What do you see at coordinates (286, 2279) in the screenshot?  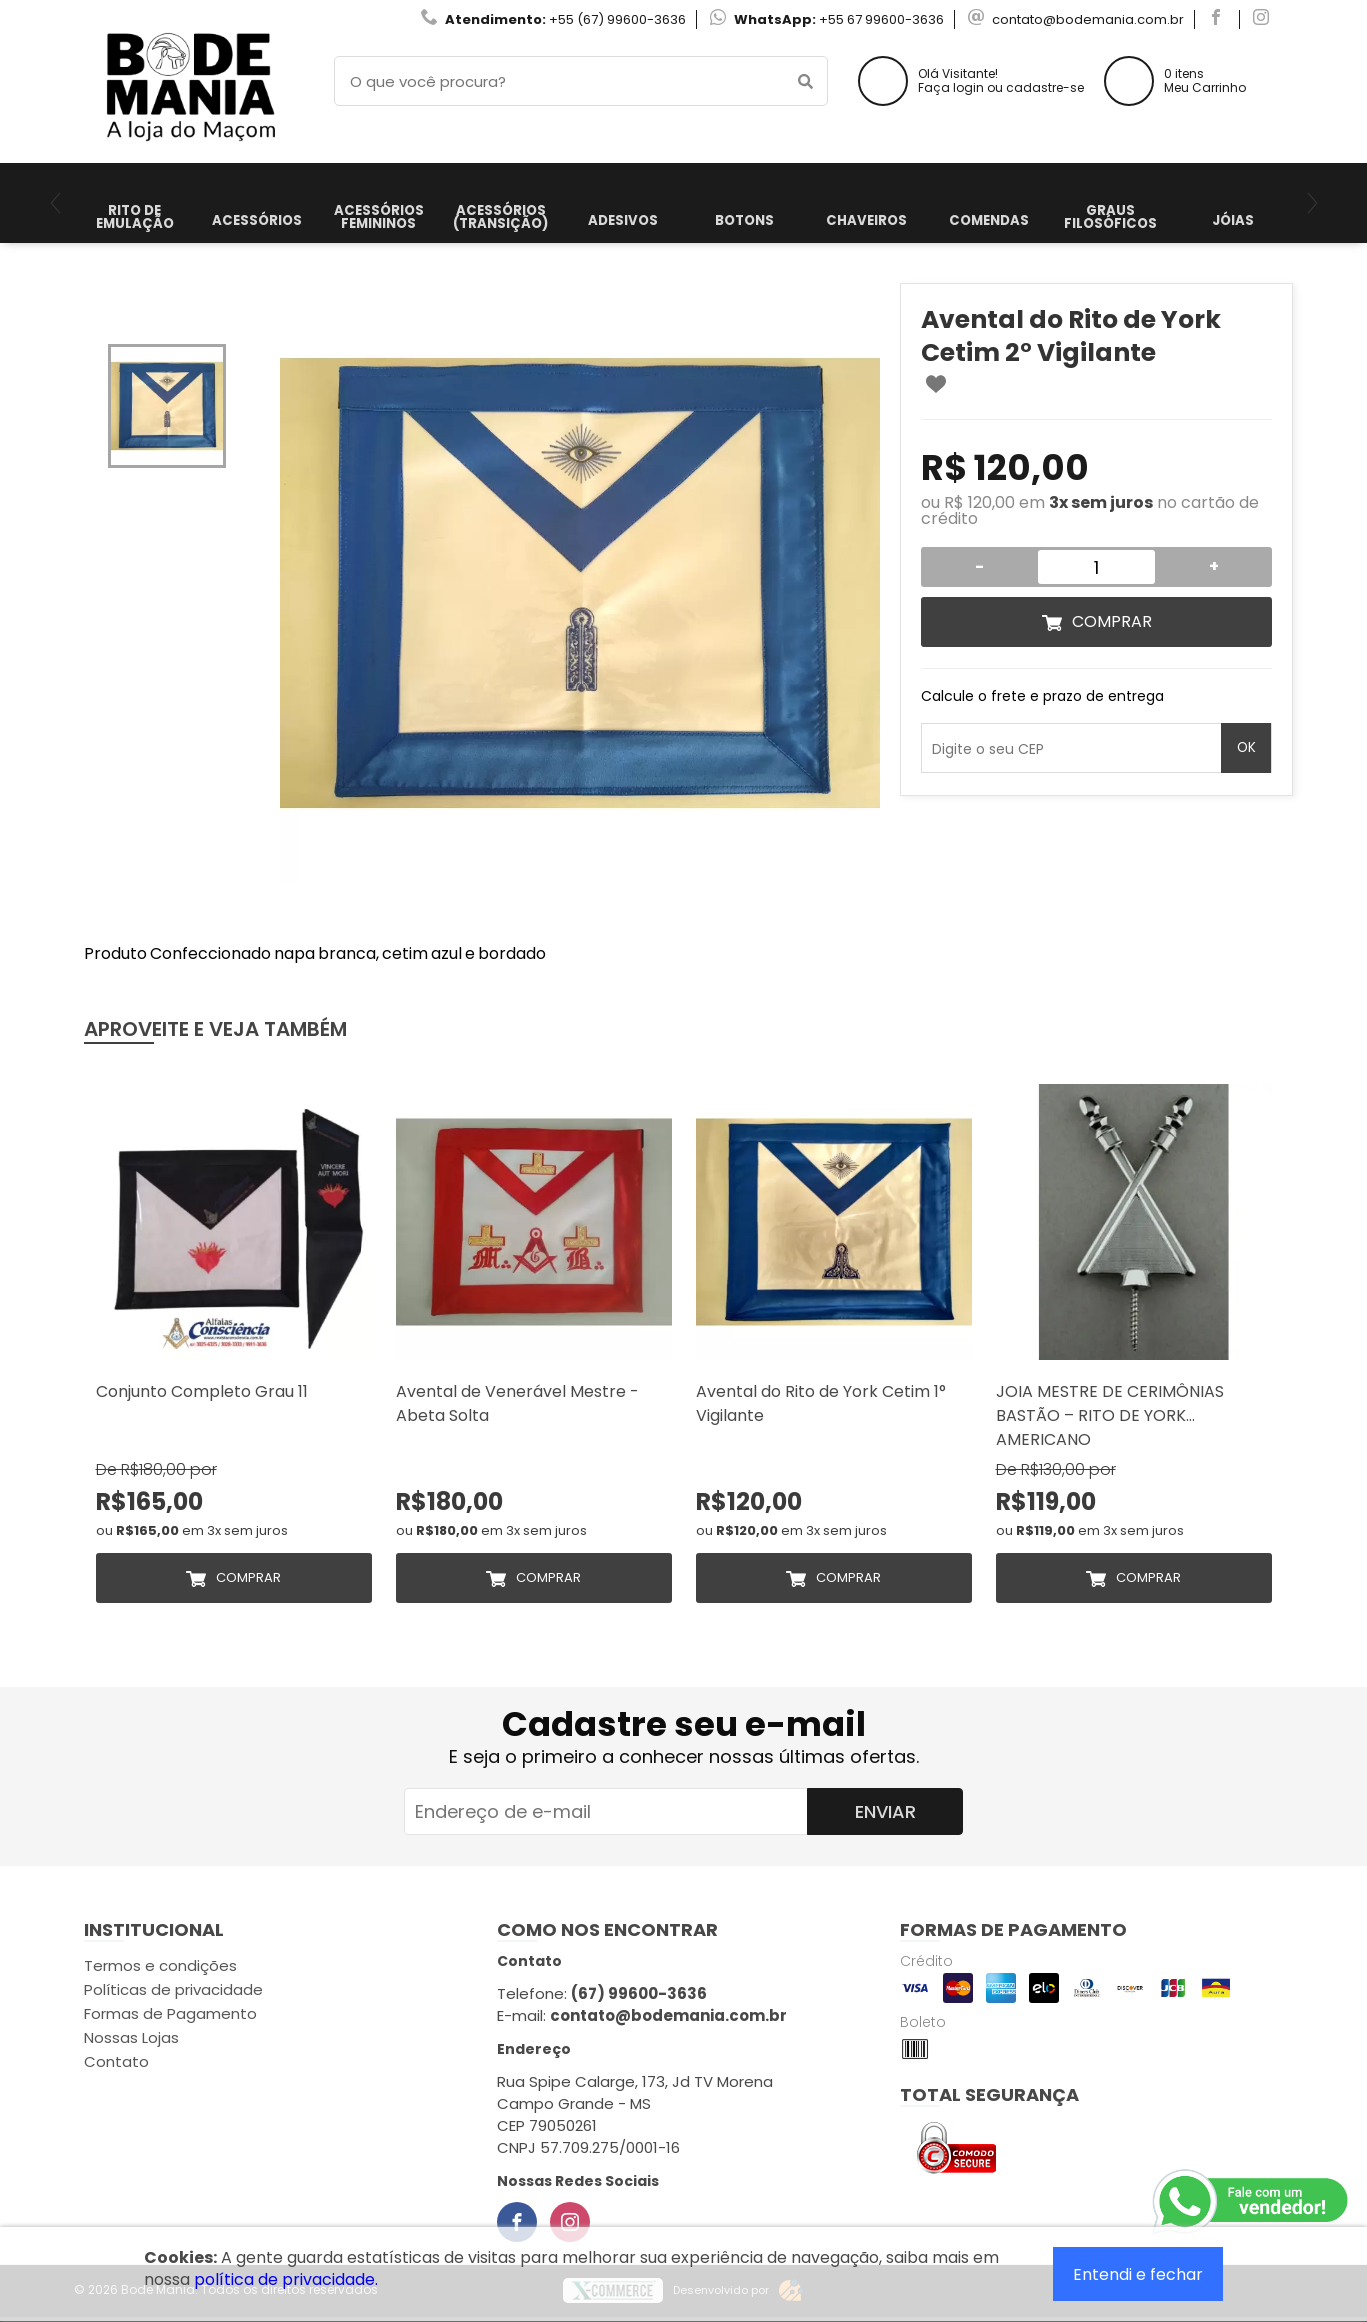 I see `política de privacidade.` at bounding box center [286, 2279].